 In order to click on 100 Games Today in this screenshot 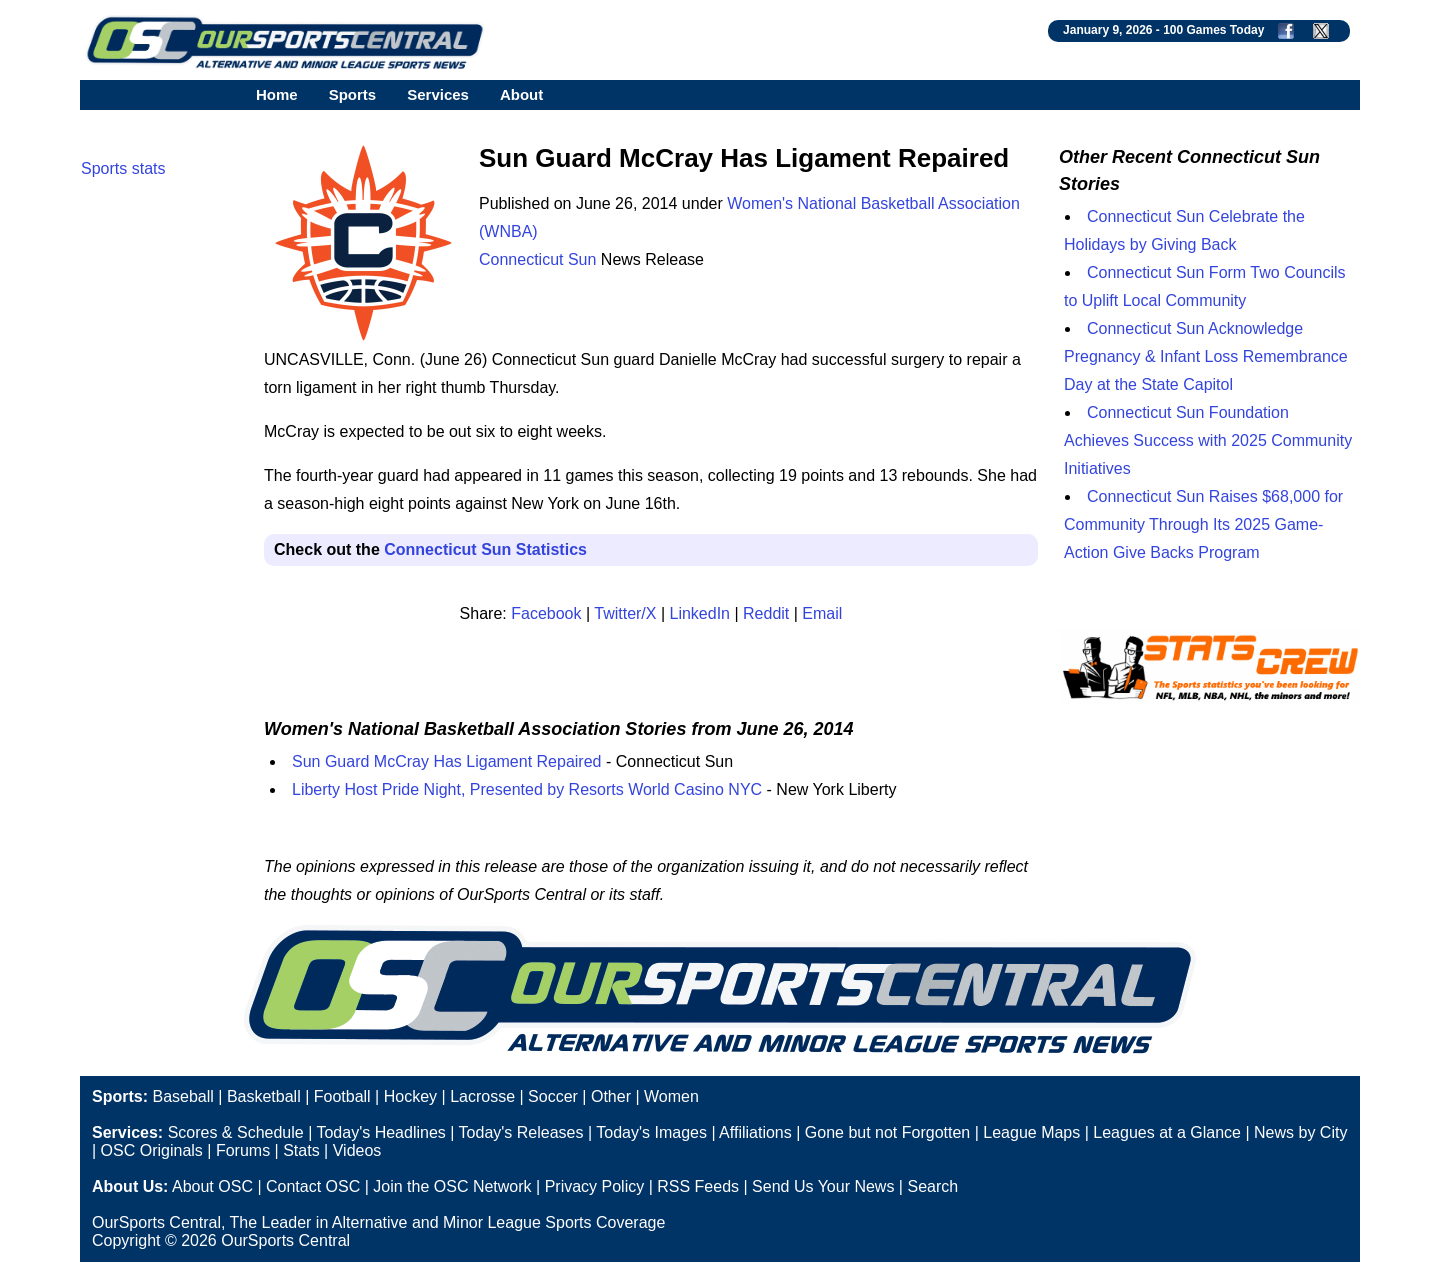, I will do `click(1213, 30)`.